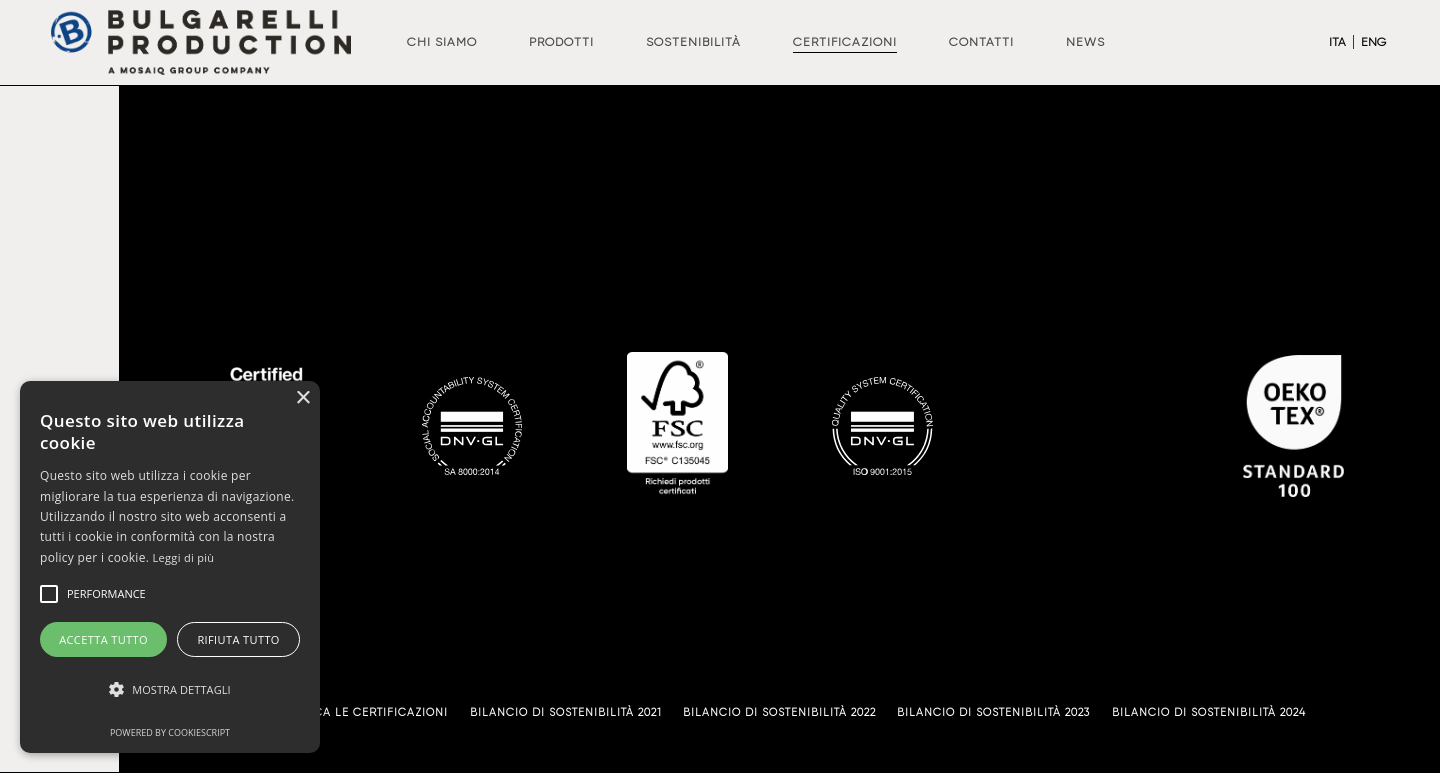 Image resolution: width=1440 pixels, height=773 pixels. What do you see at coordinates (103, 639) in the screenshot?
I see `Accetta tutto [button]` at bounding box center [103, 639].